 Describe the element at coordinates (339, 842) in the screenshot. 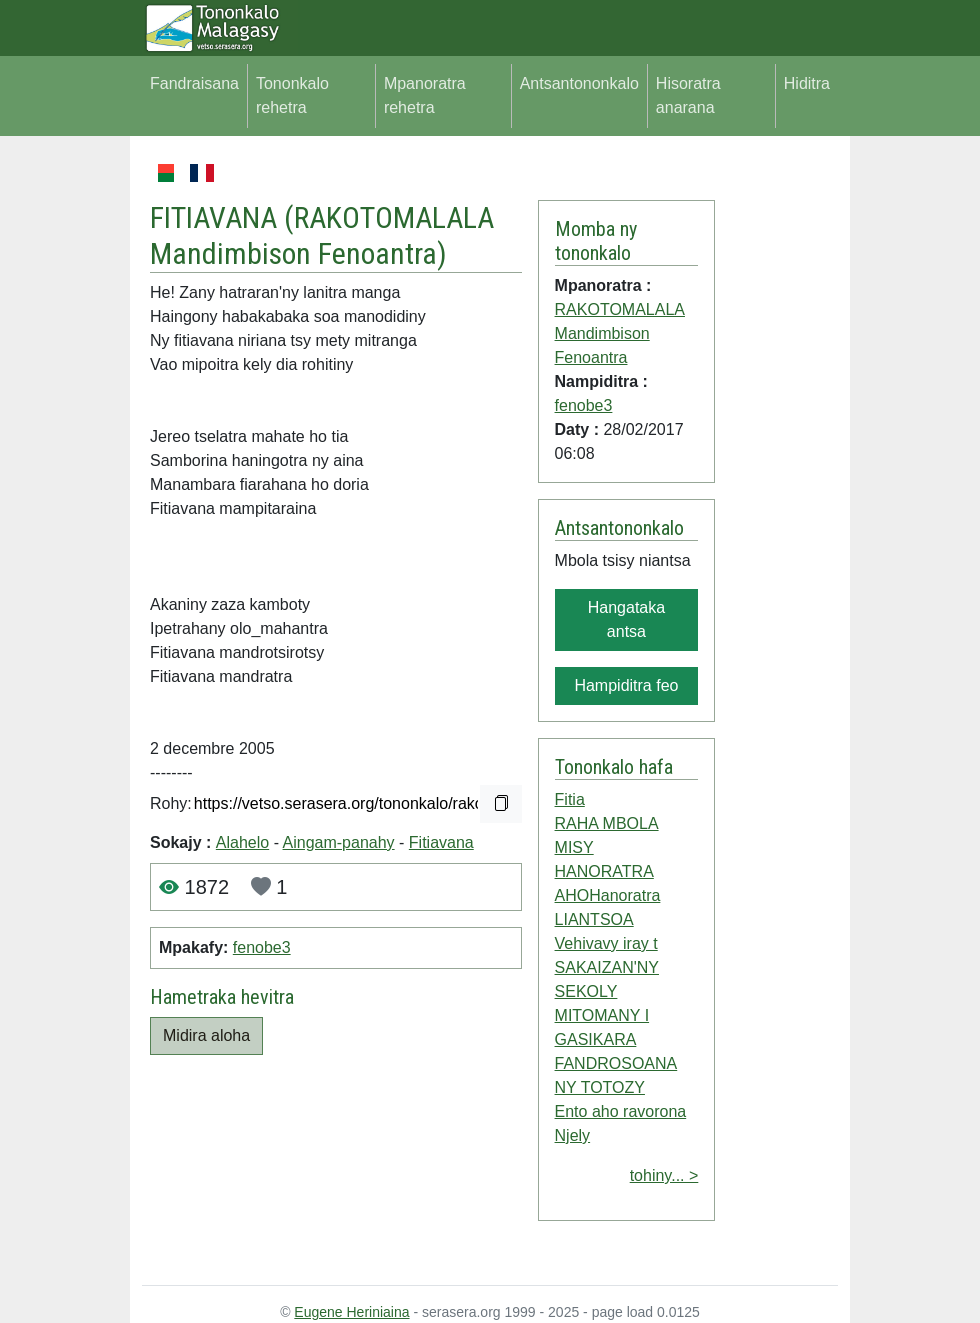

I see `Aingam-panahy` at that location.